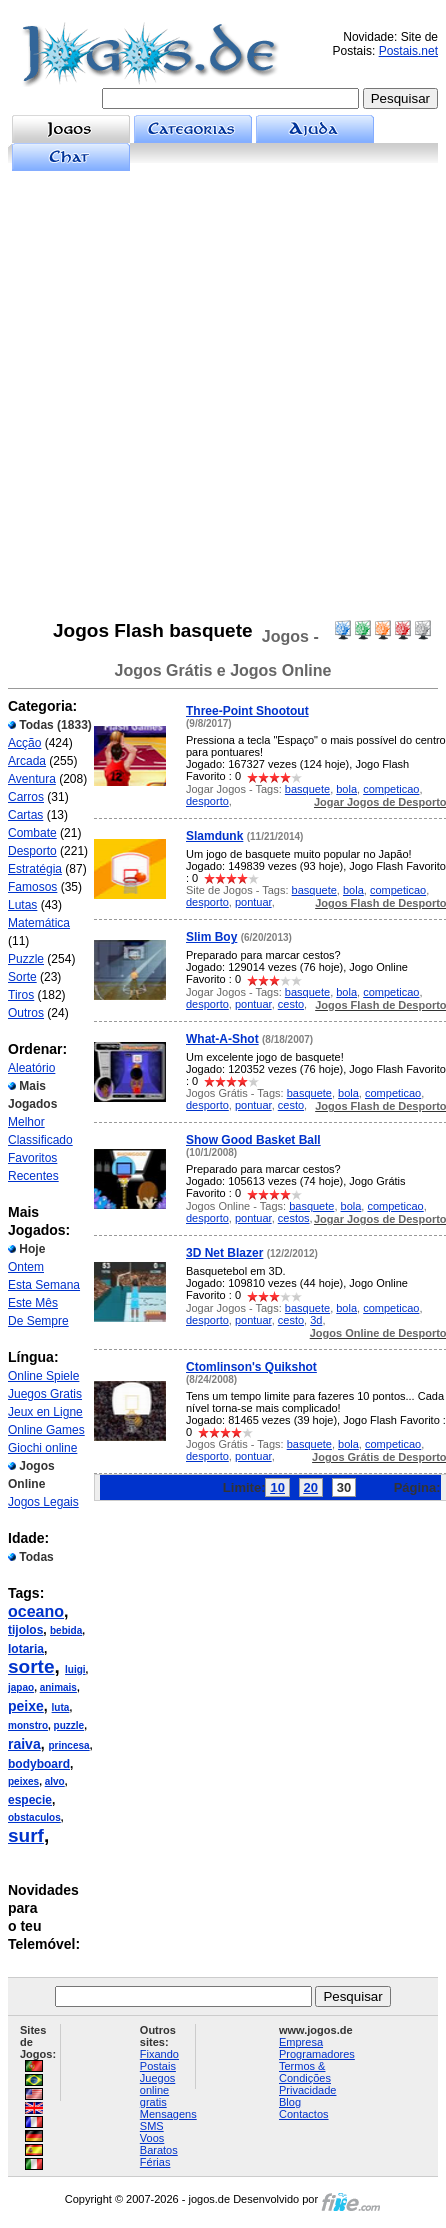  I want to click on Juegos Gratis, so click(45, 1394).